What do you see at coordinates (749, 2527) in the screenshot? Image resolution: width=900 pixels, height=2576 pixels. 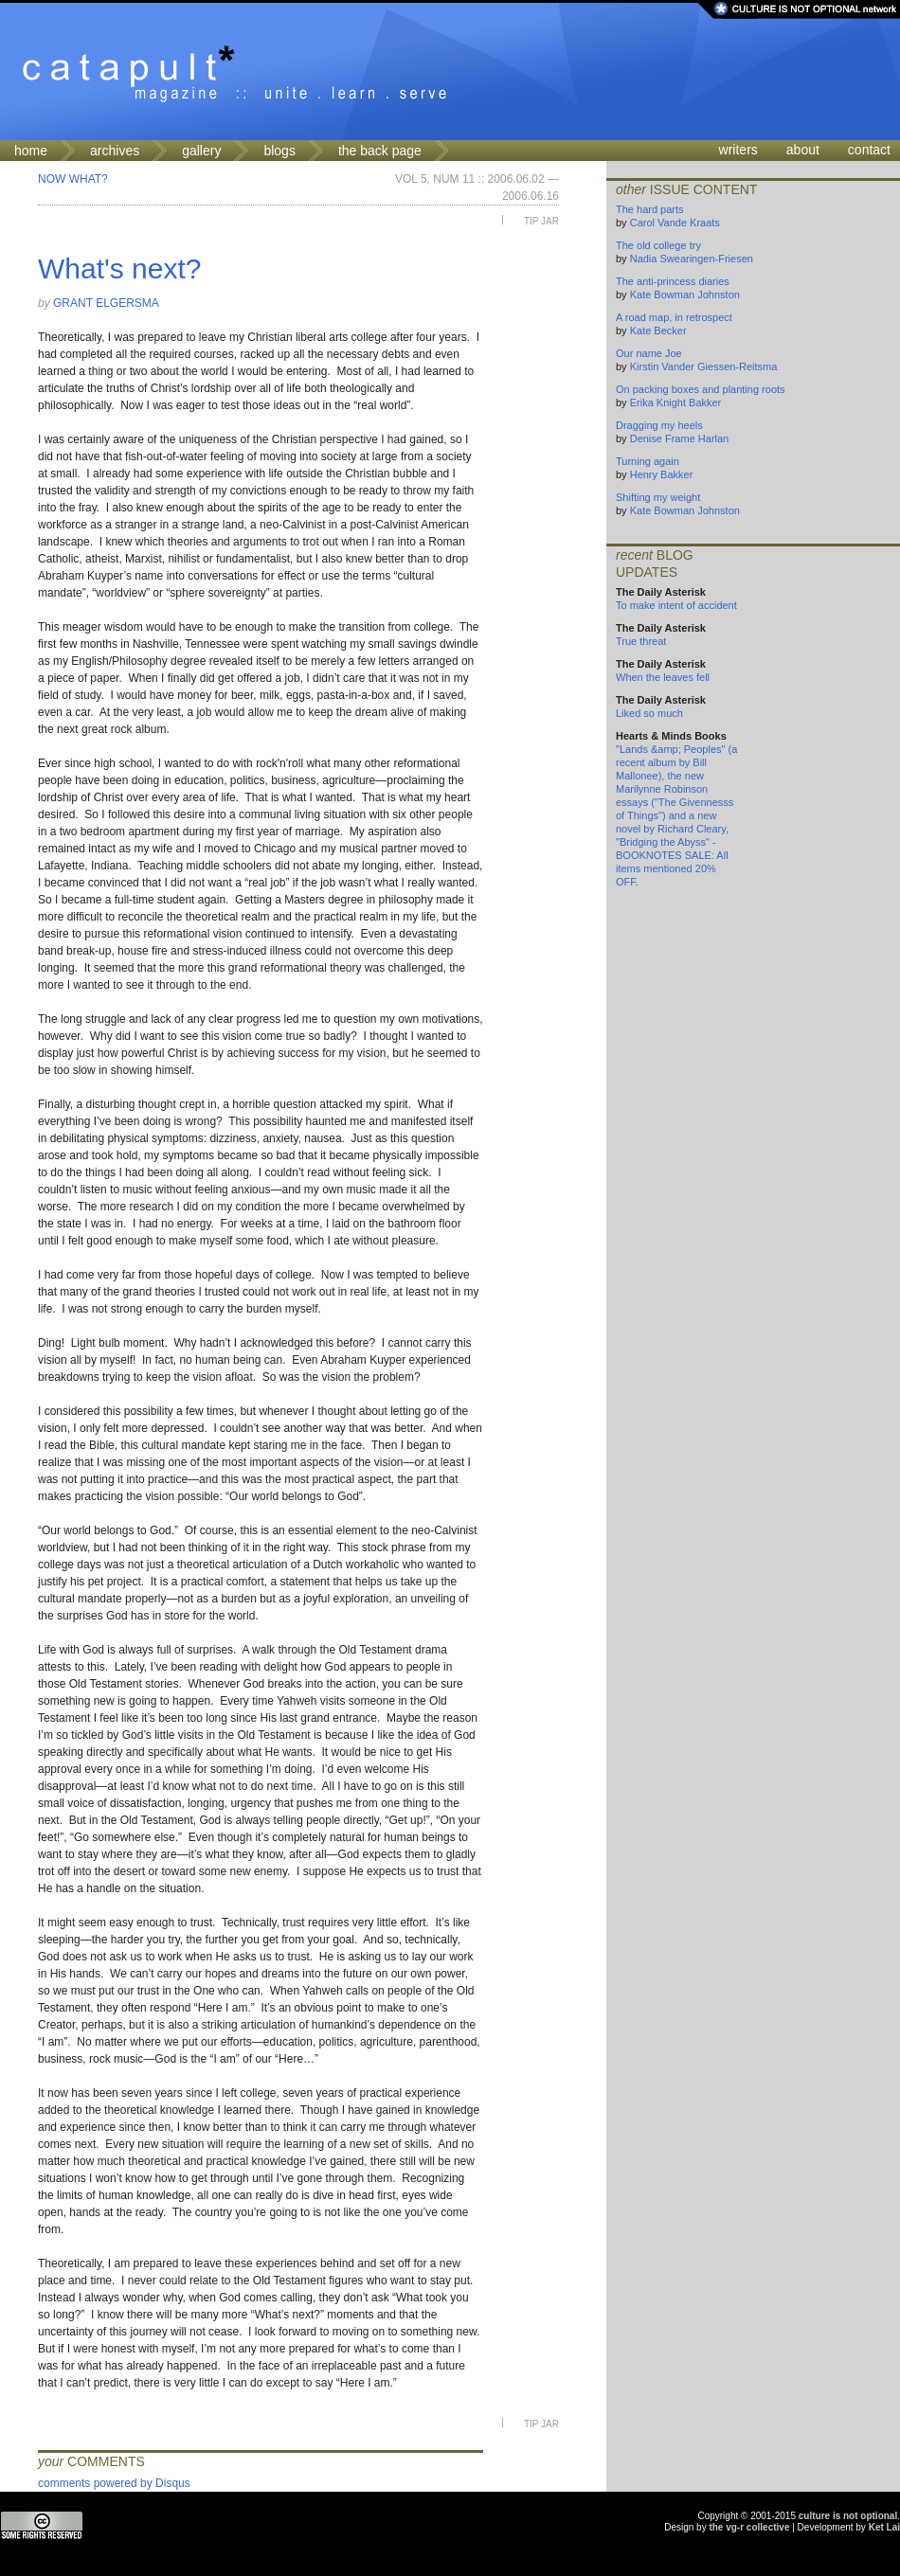 I see `the vg-r collective` at bounding box center [749, 2527].